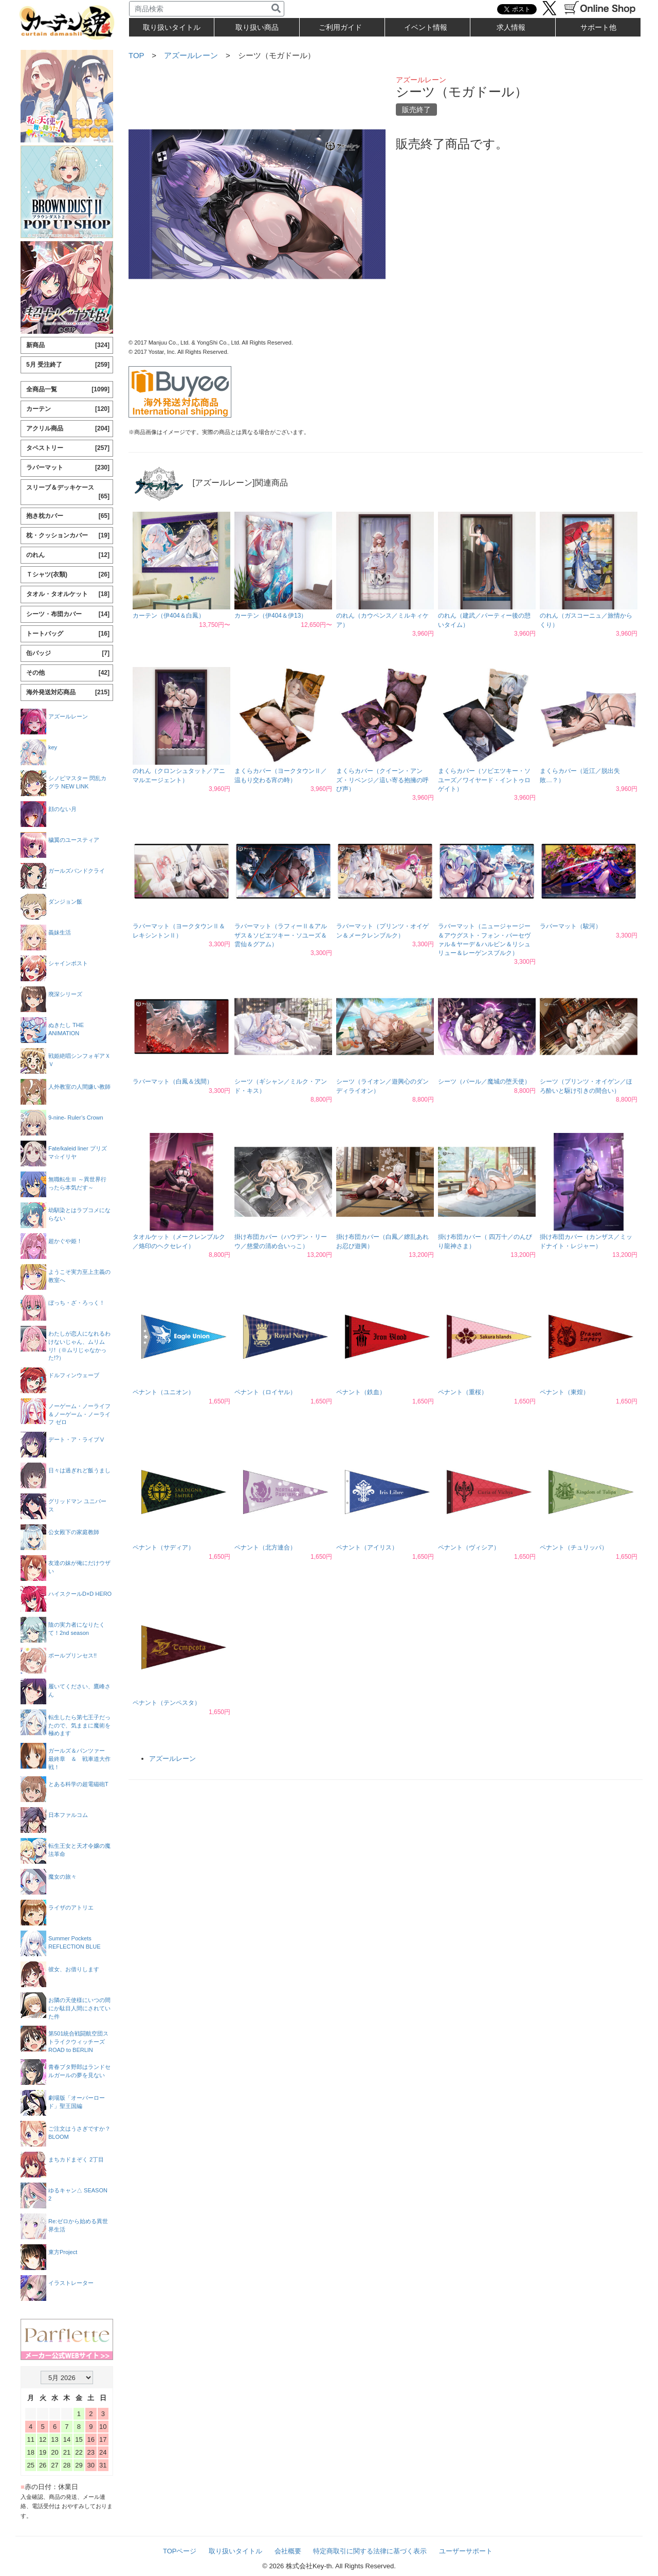 The image size is (658, 2576). I want to click on TOPページ, so click(180, 2551).